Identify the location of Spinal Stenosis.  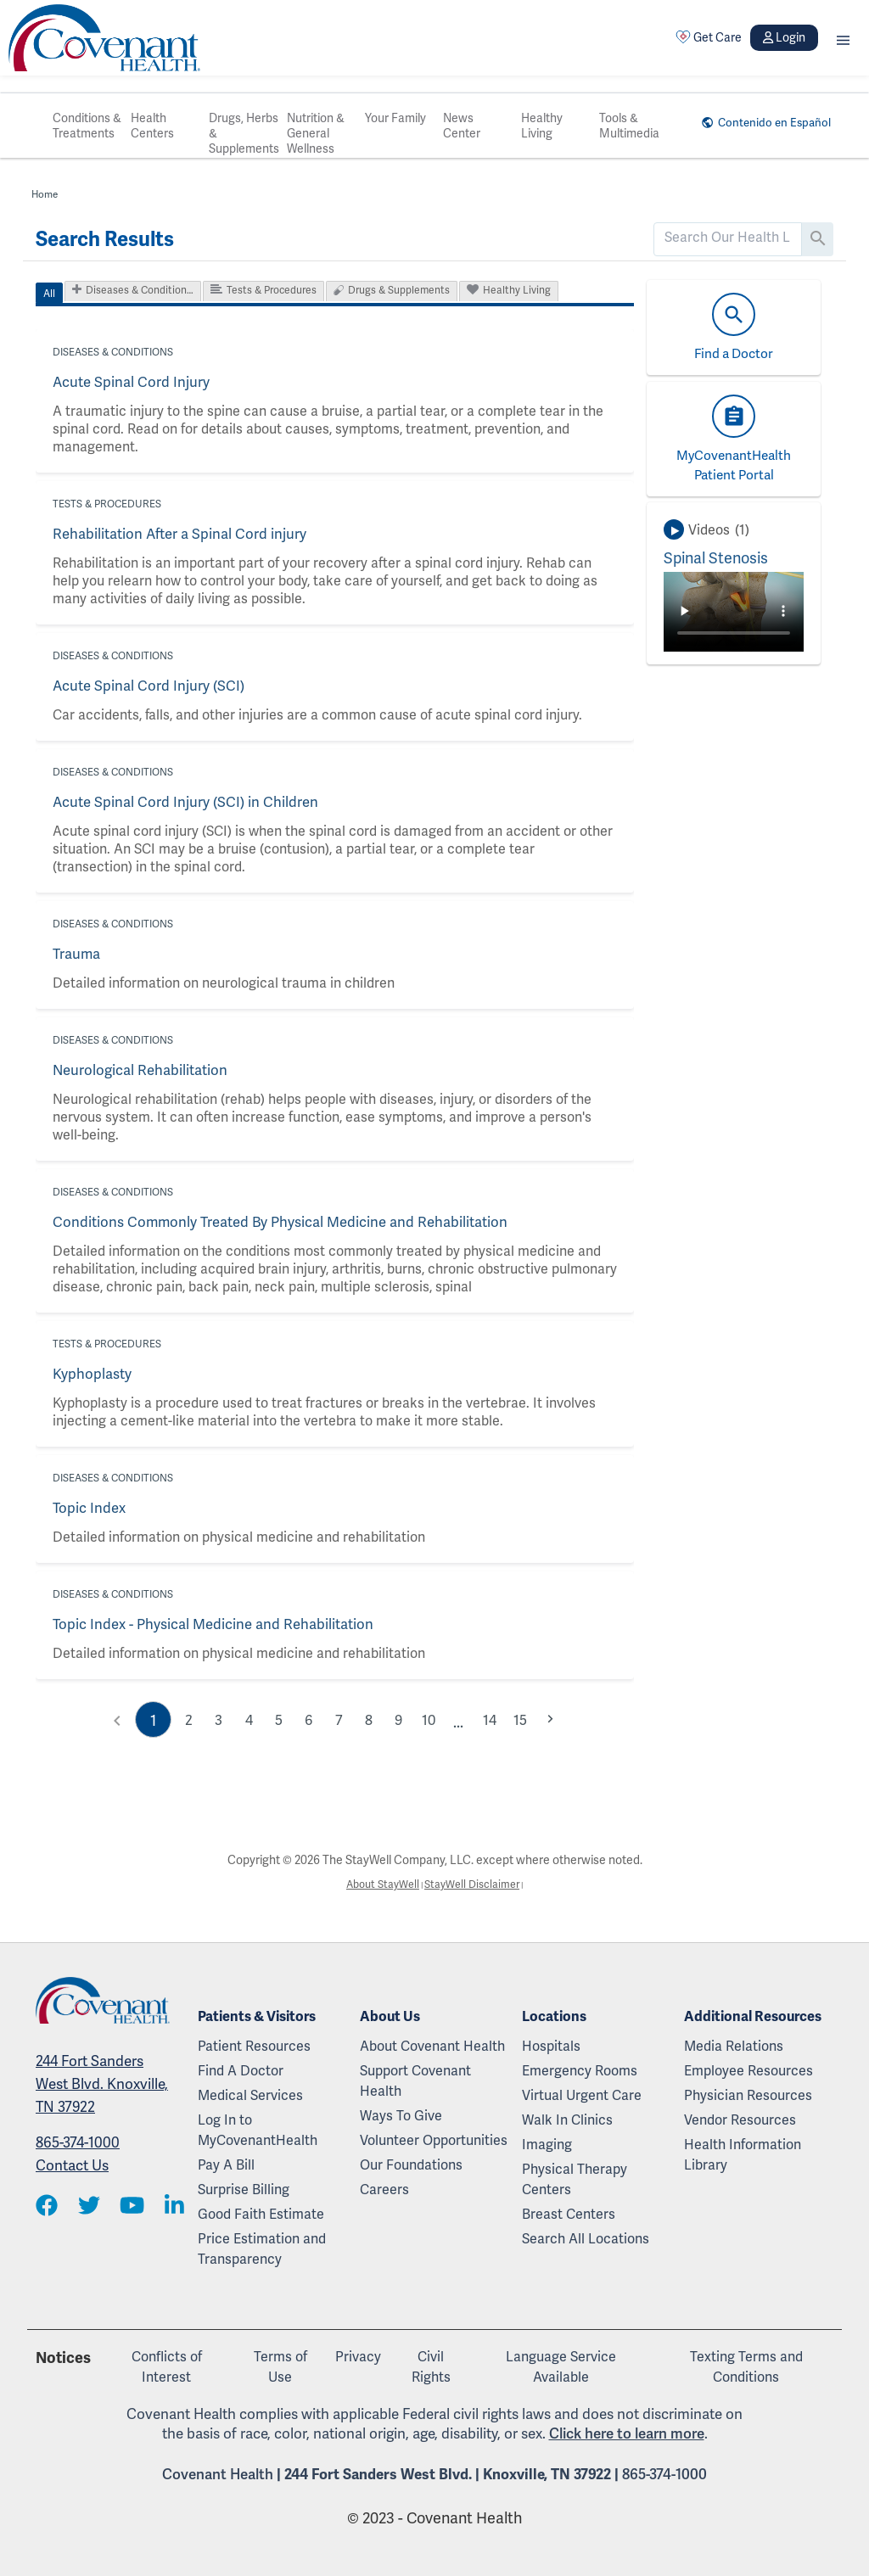
(716, 558).